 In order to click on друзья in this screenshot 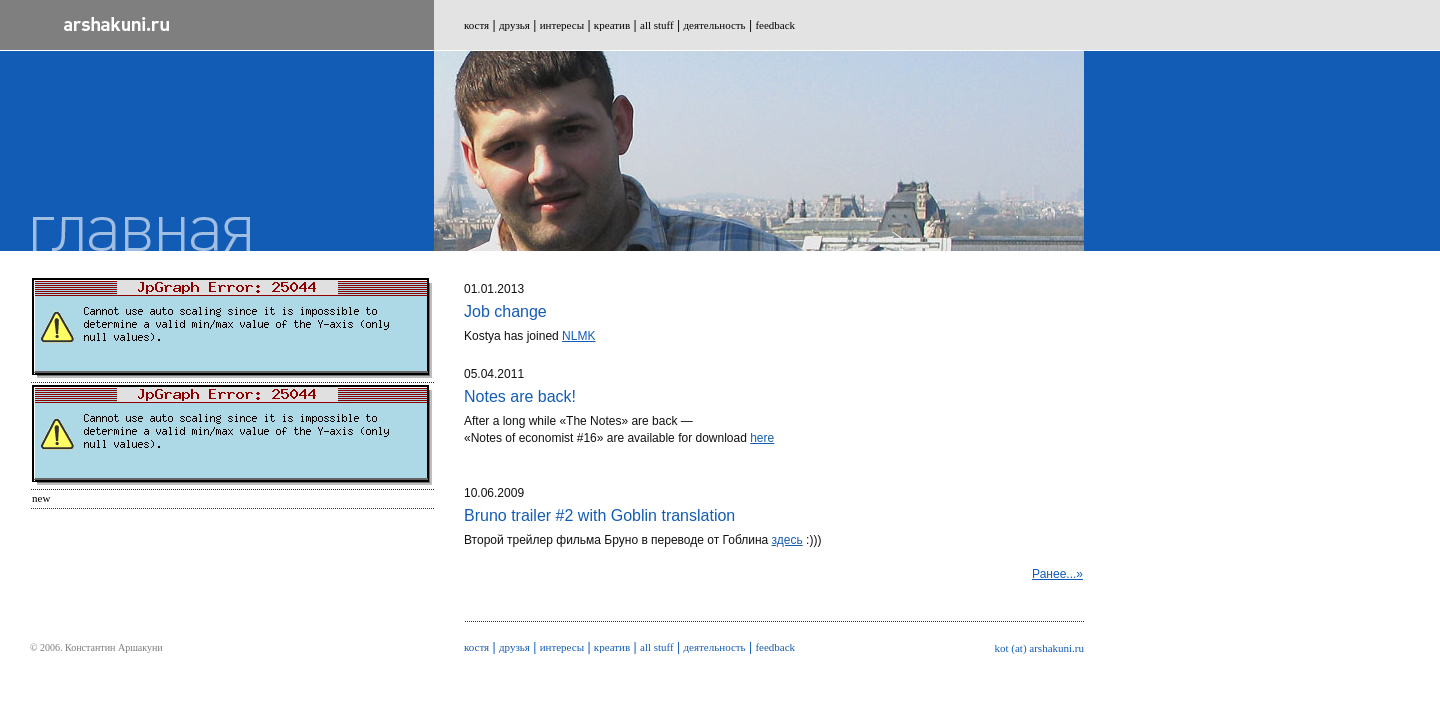, I will do `click(514, 25)`.